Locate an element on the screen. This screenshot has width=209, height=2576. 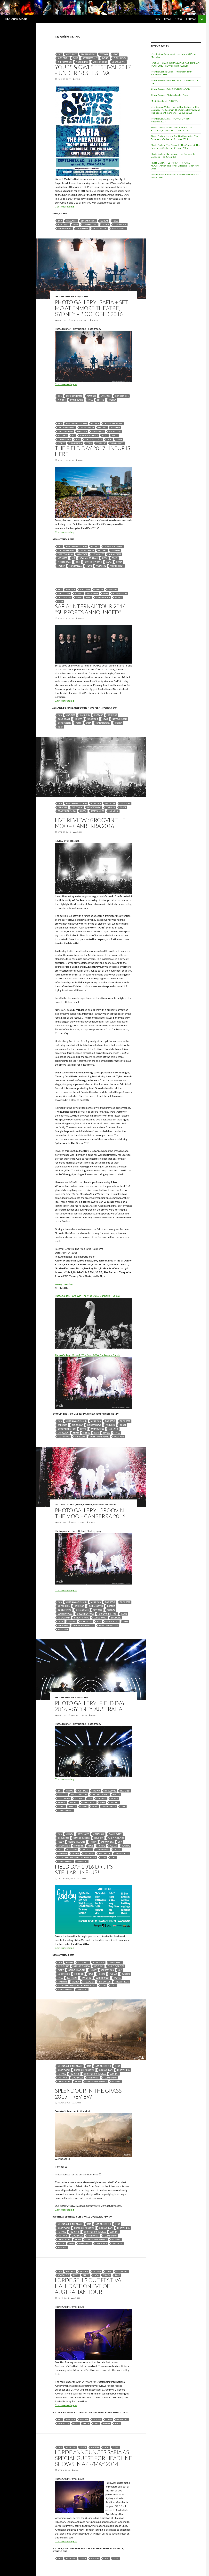
Com Truise is located at coordinates (98, 1834).